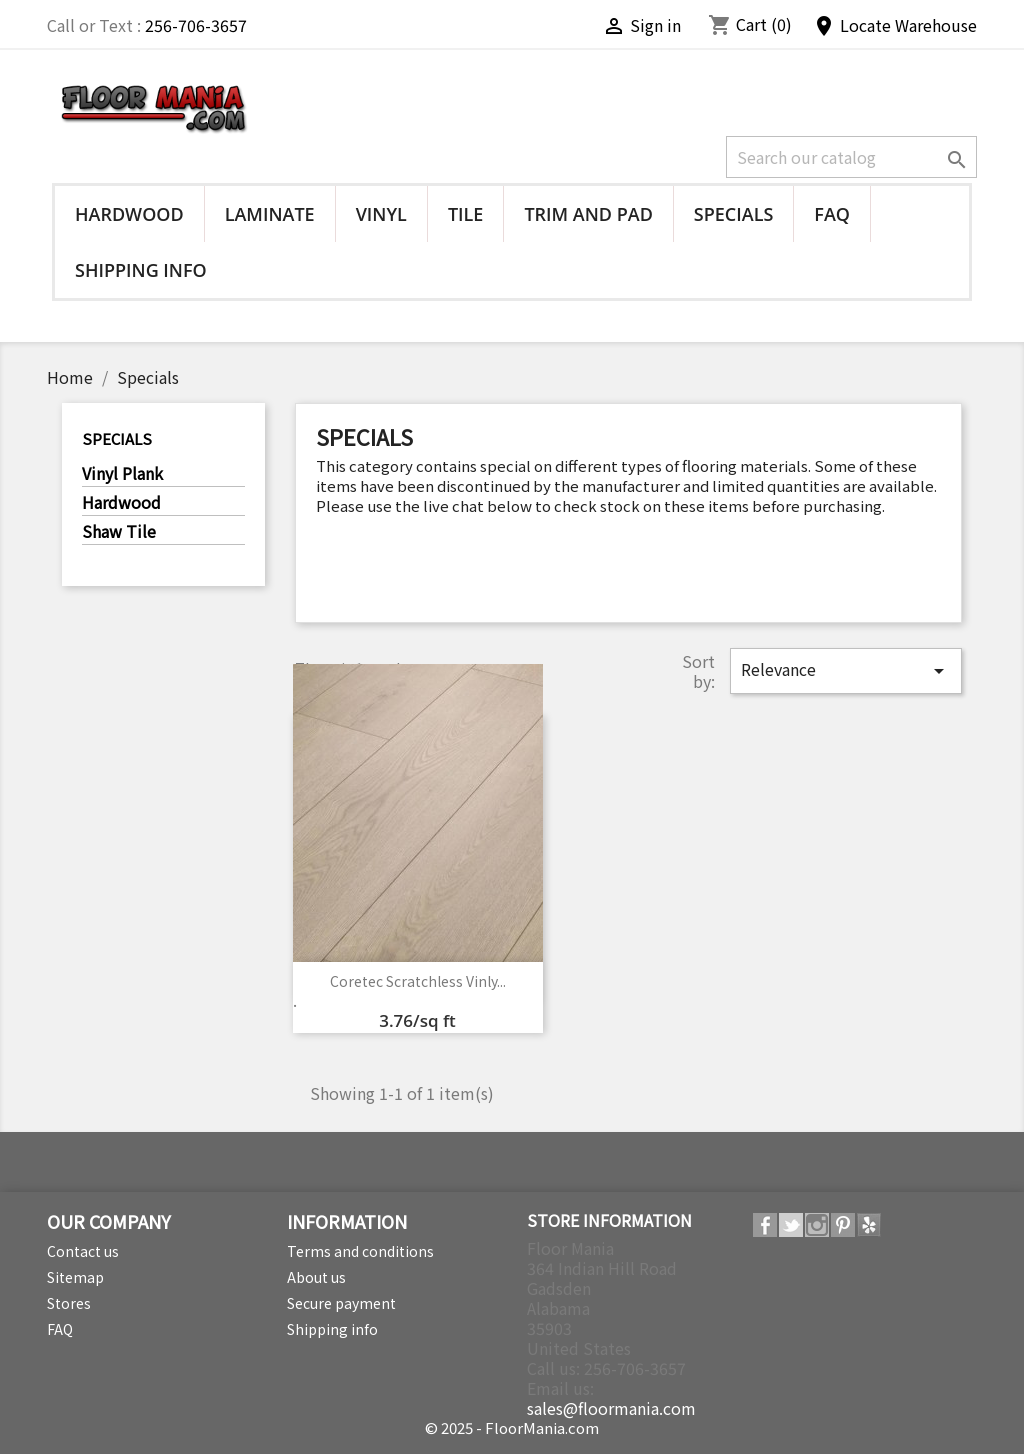 This screenshot has width=1024, height=1454. Describe the element at coordinates (341, 1303) in the screenshot. I see `Secure payment` at that location.